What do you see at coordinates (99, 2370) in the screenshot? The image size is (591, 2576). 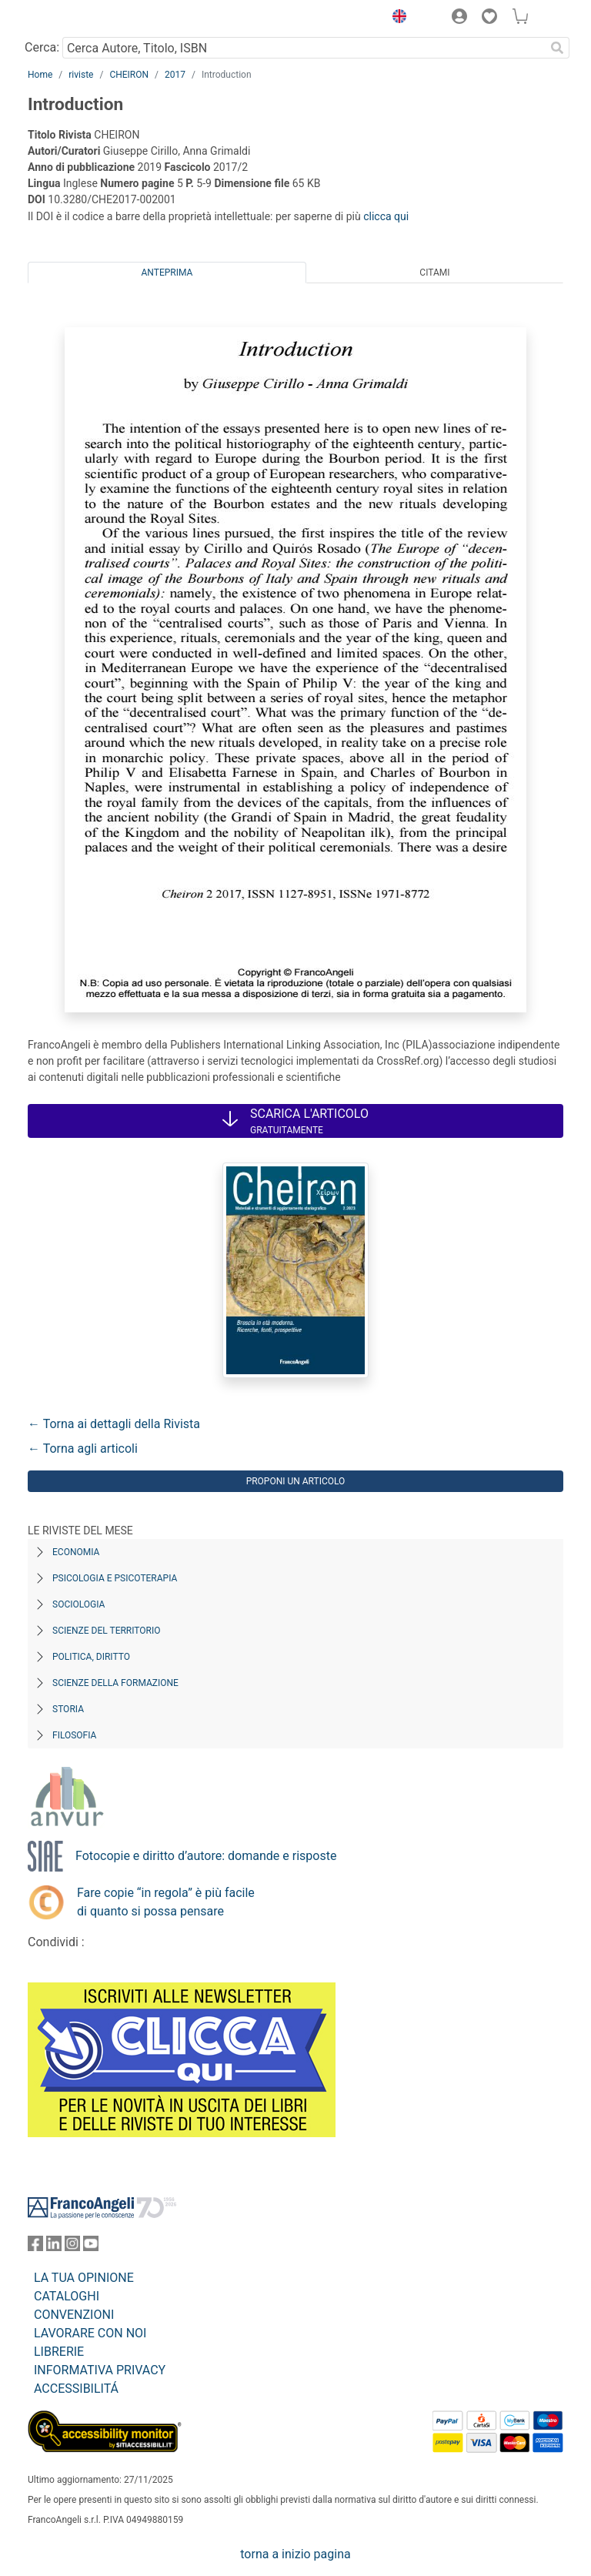 I see `INFORMATIVA PRIVACY` at bounding box center [99, 2370].